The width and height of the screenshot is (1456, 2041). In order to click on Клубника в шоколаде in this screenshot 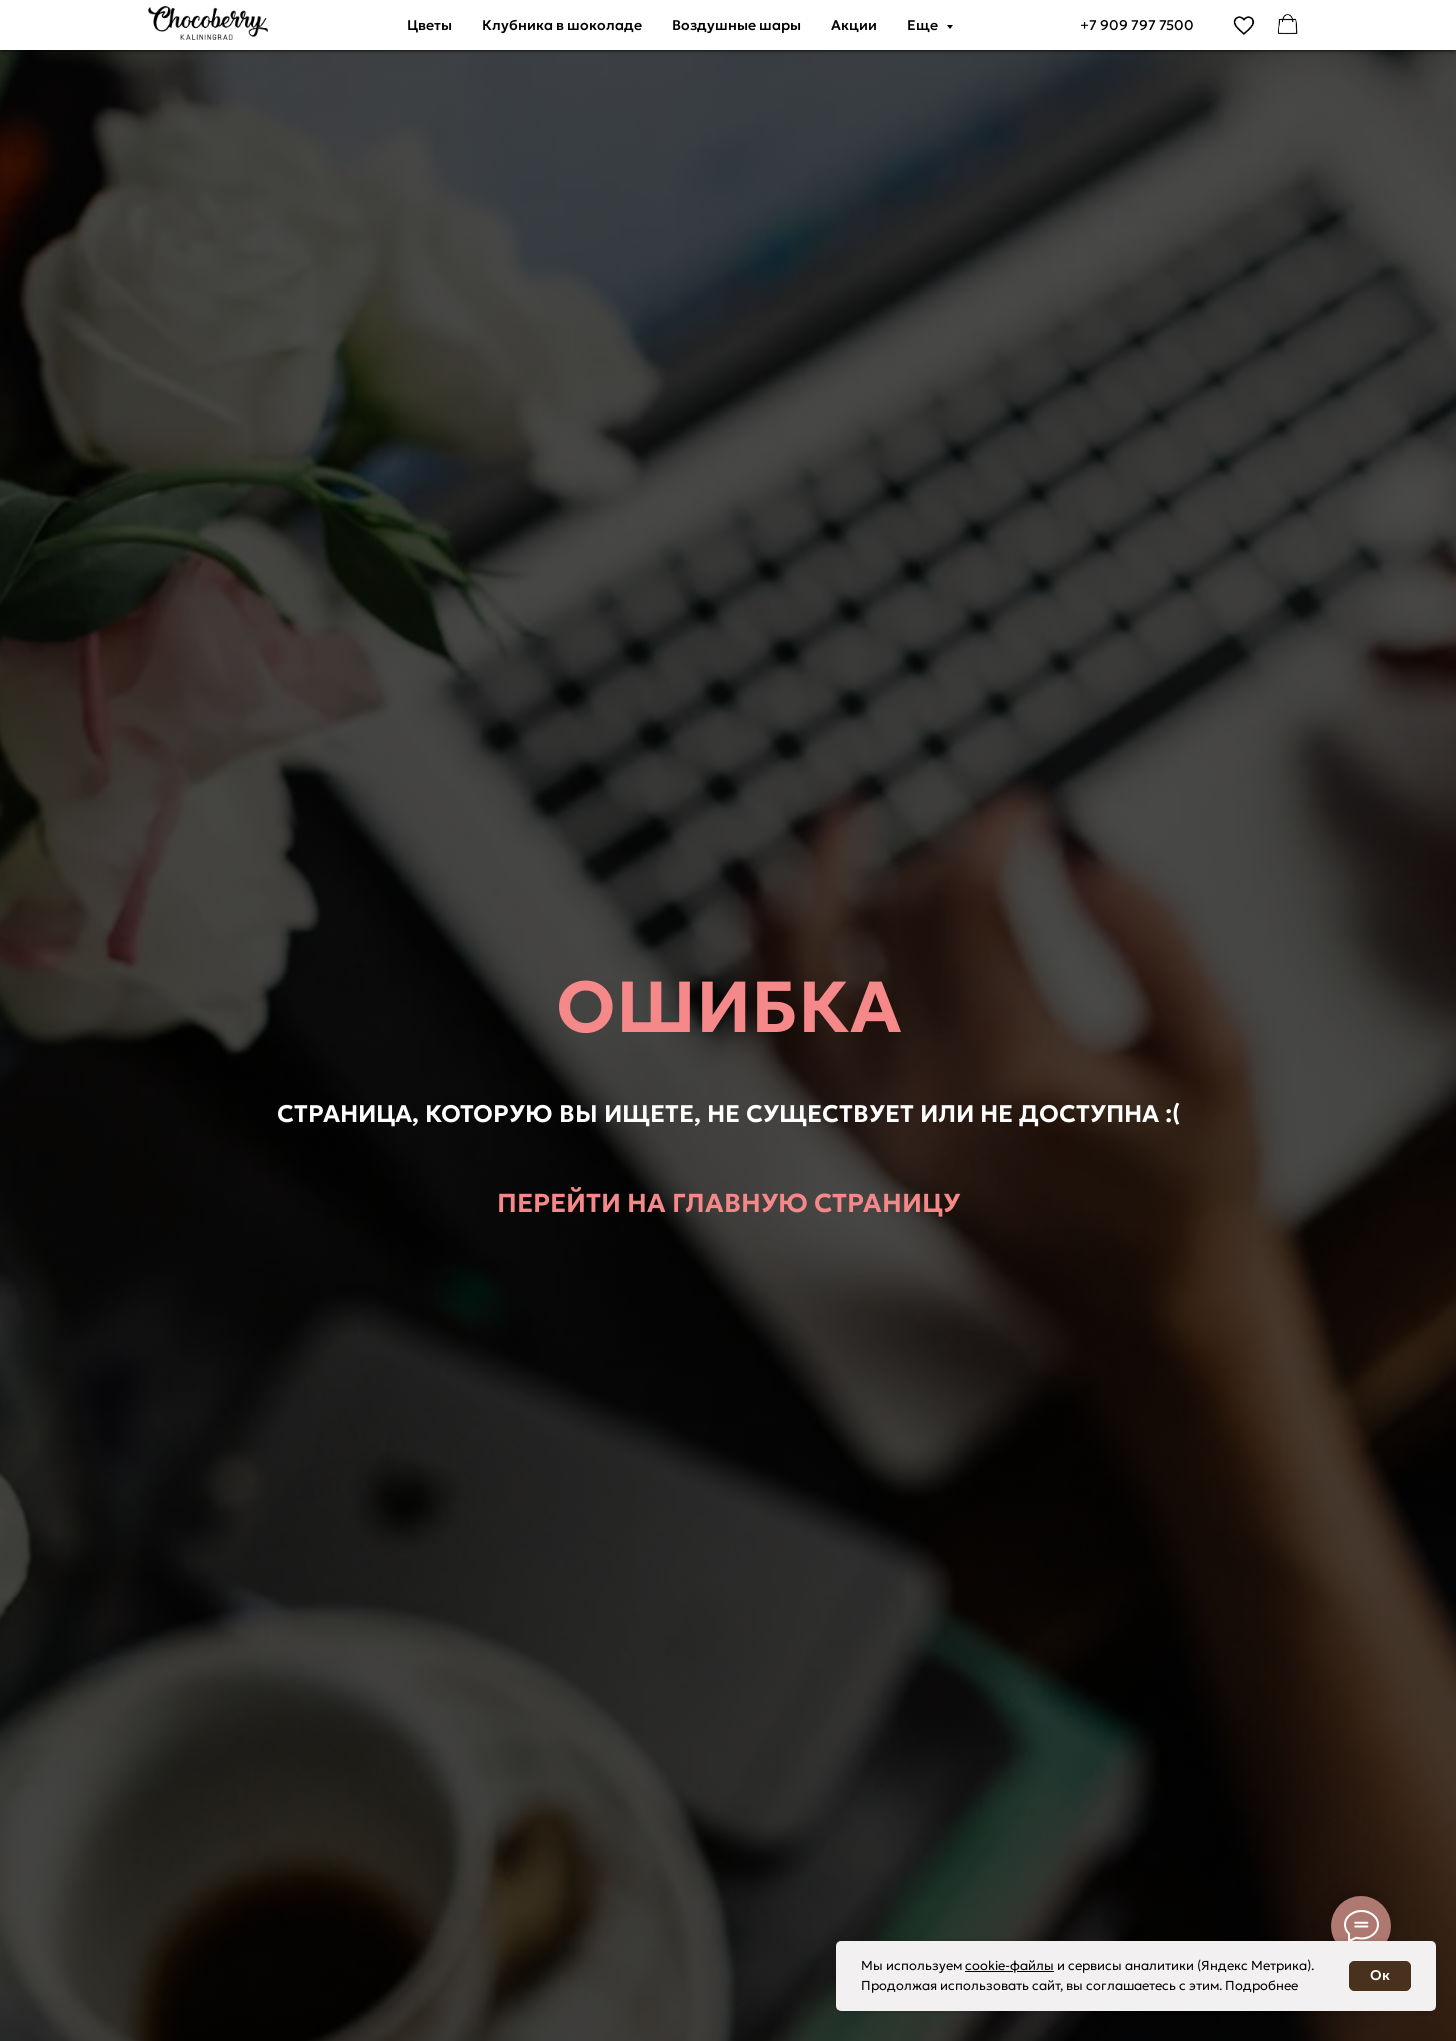, I will do `click(562, 25)`.